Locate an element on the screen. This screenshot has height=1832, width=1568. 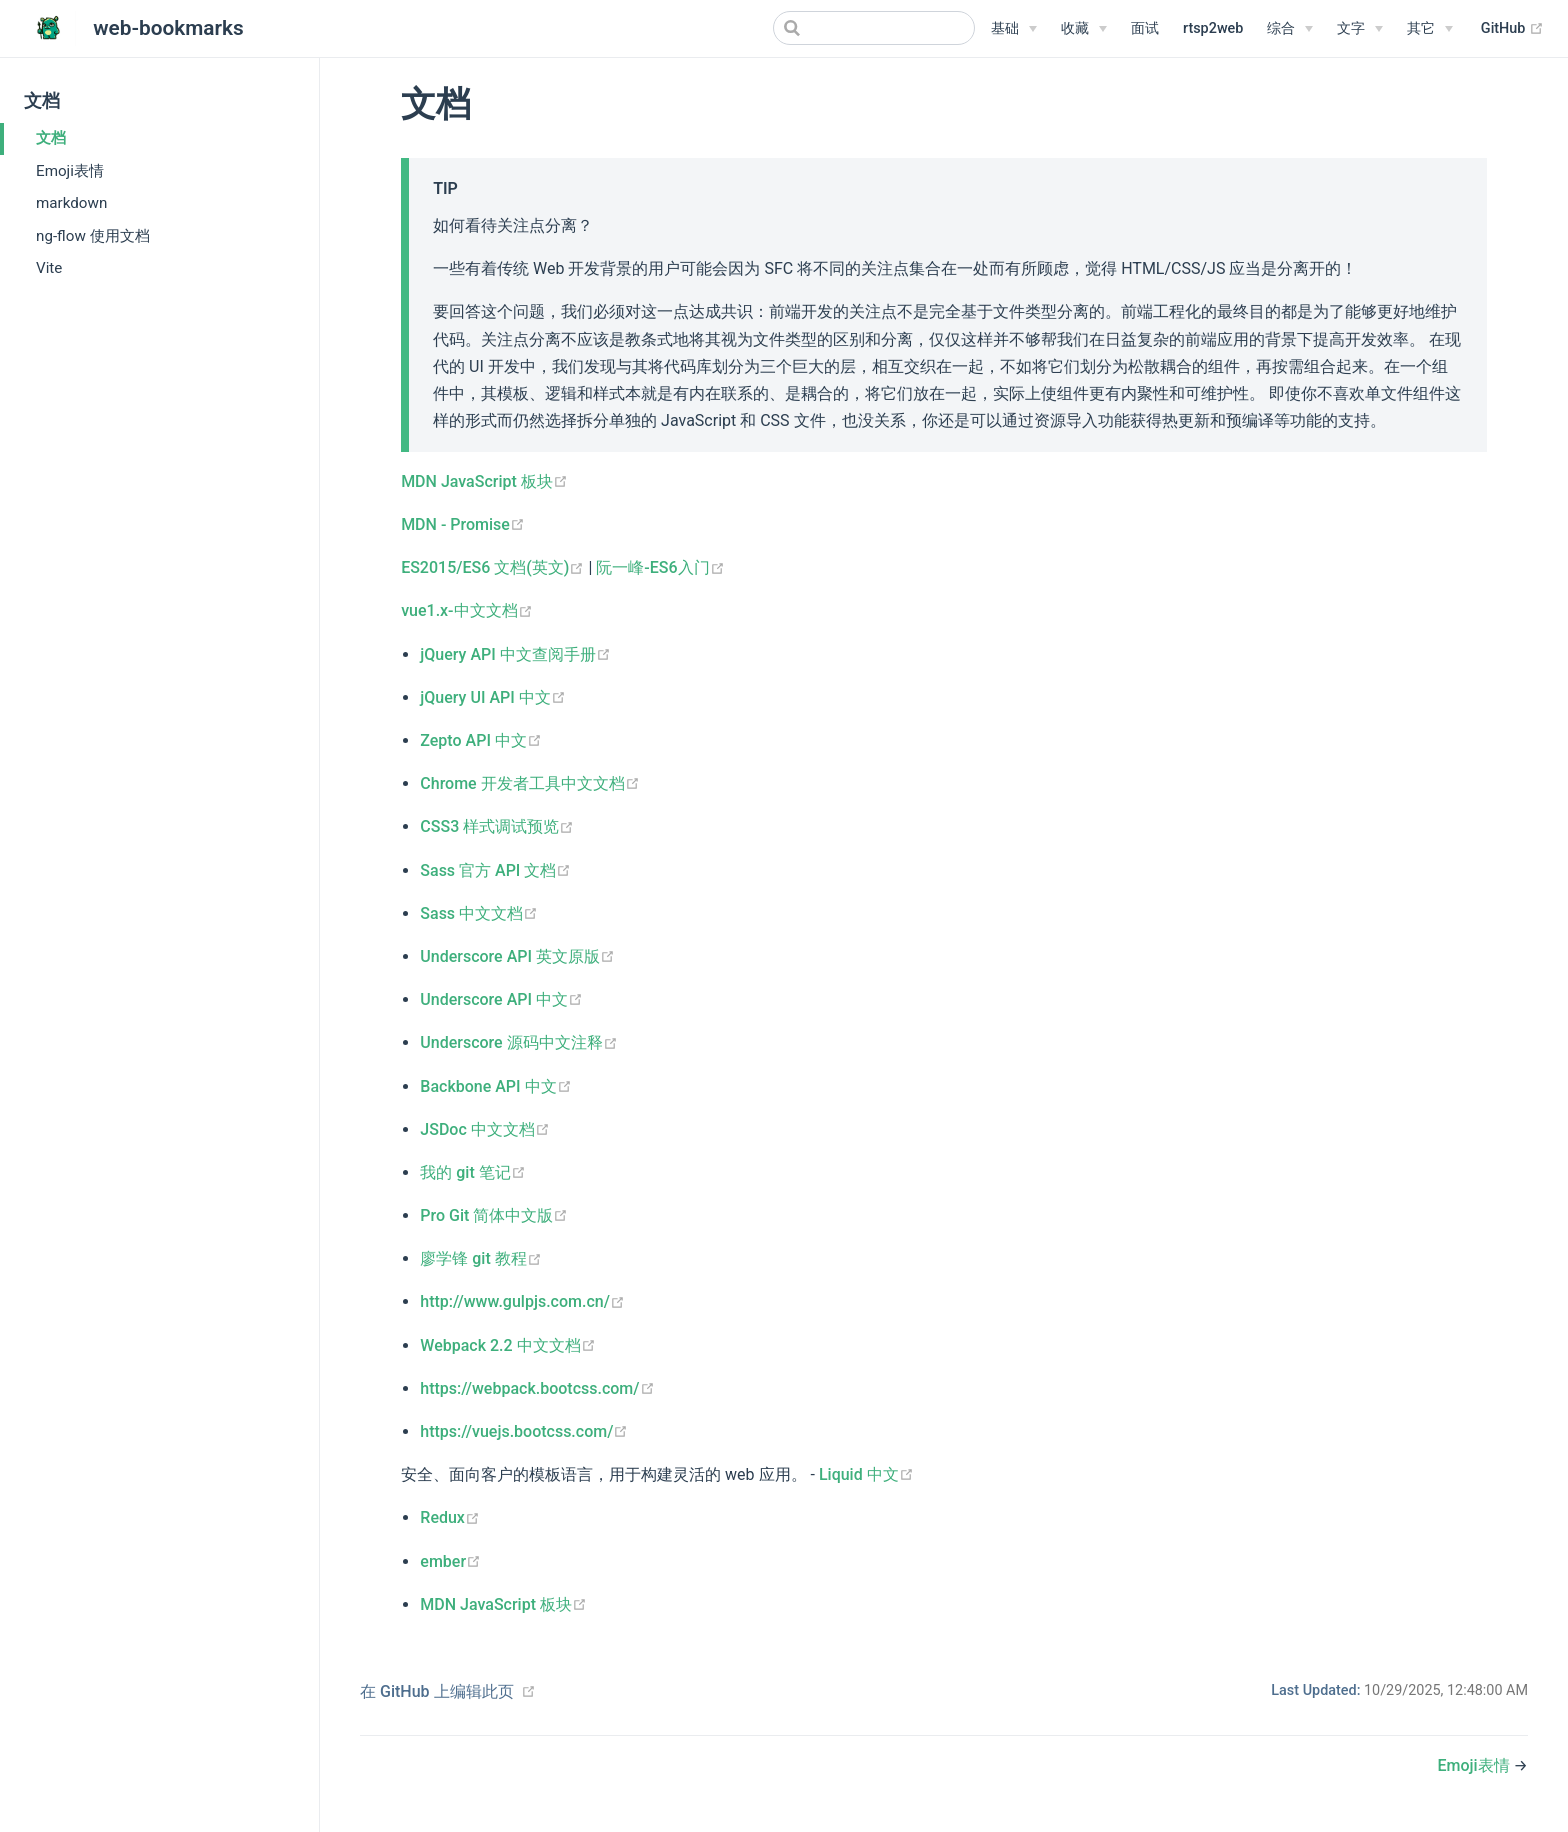
[Search] is located at coordinates (874, 28).